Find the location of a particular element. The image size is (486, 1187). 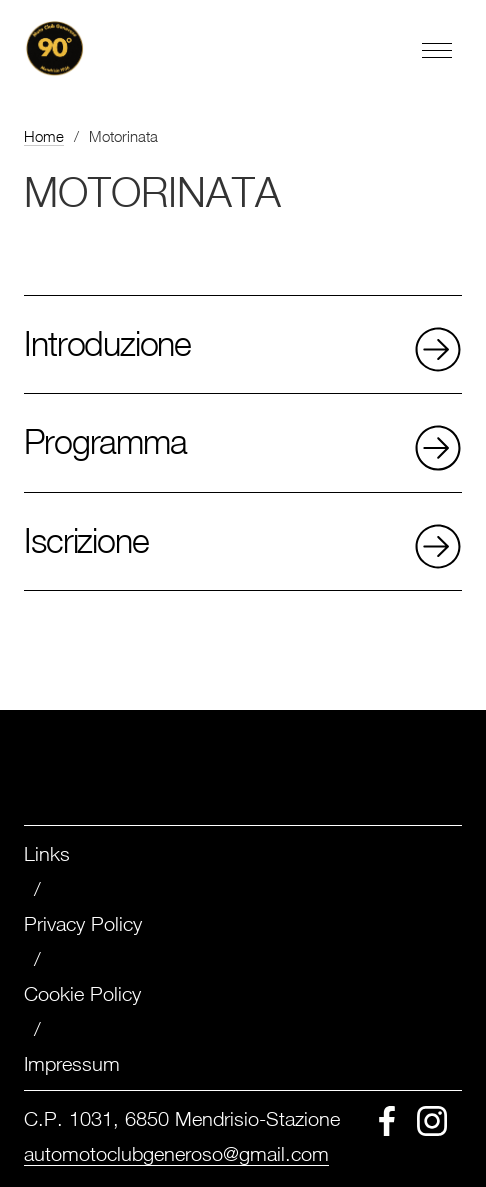

automotoclubgeneroso@gmail.com is located at coordinates (176, 1153).